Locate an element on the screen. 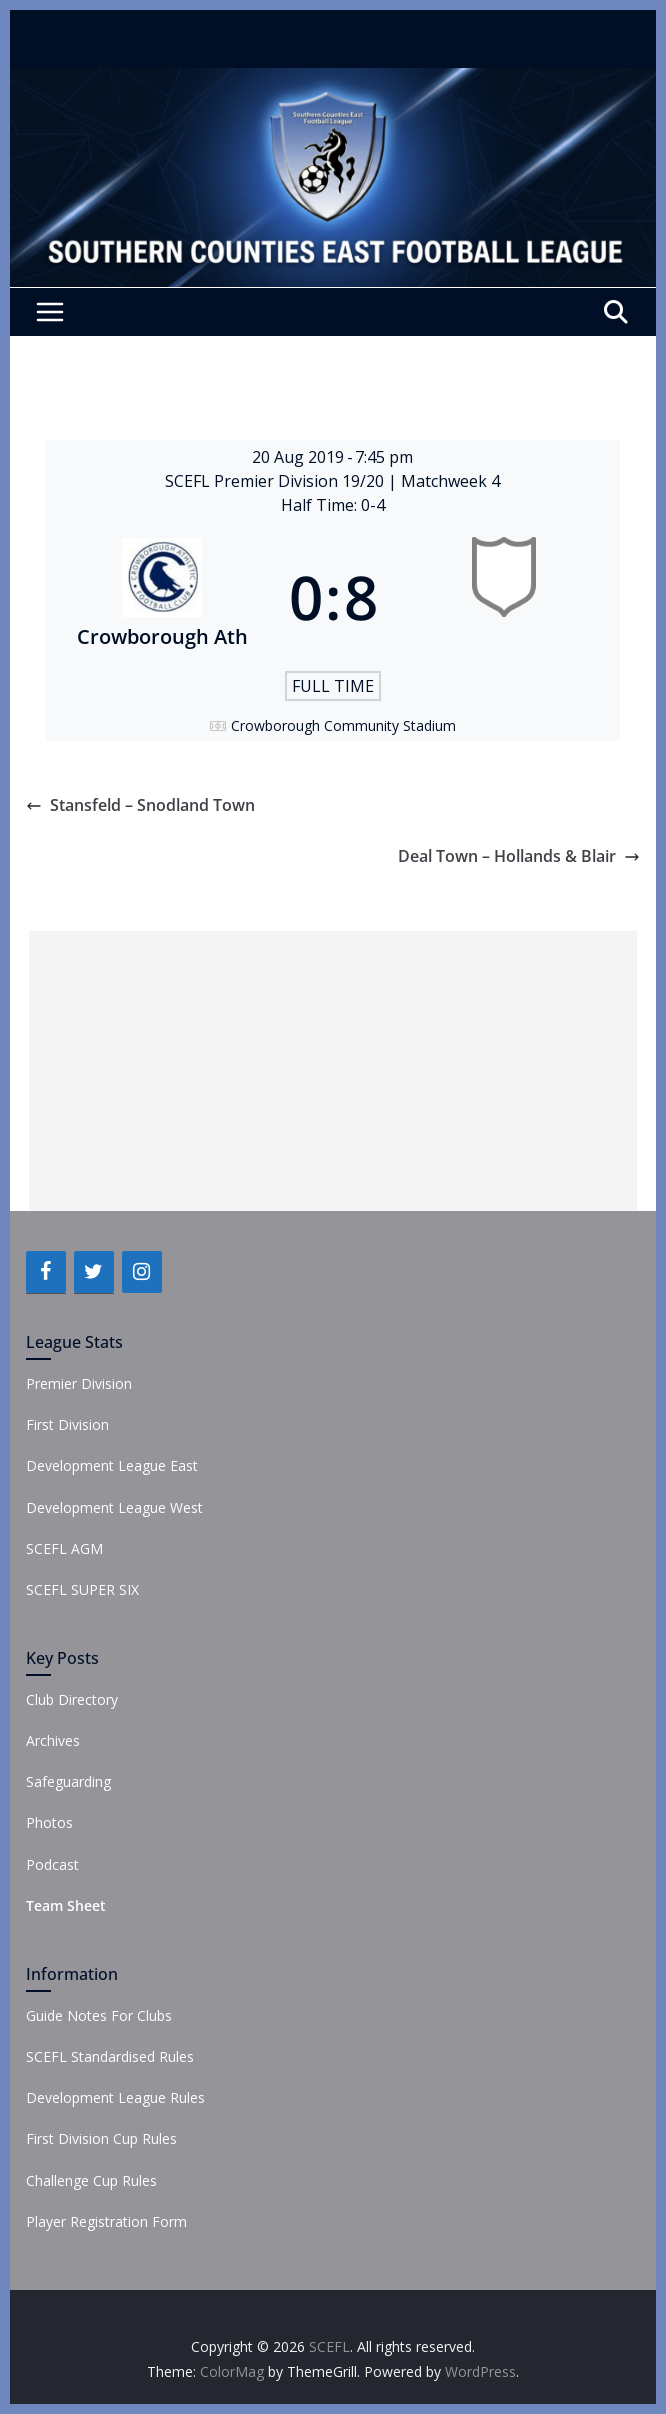 The width and height of the screenshot is (666, 2414). [Crowborough Ath] is located at coordinates (162, 597).